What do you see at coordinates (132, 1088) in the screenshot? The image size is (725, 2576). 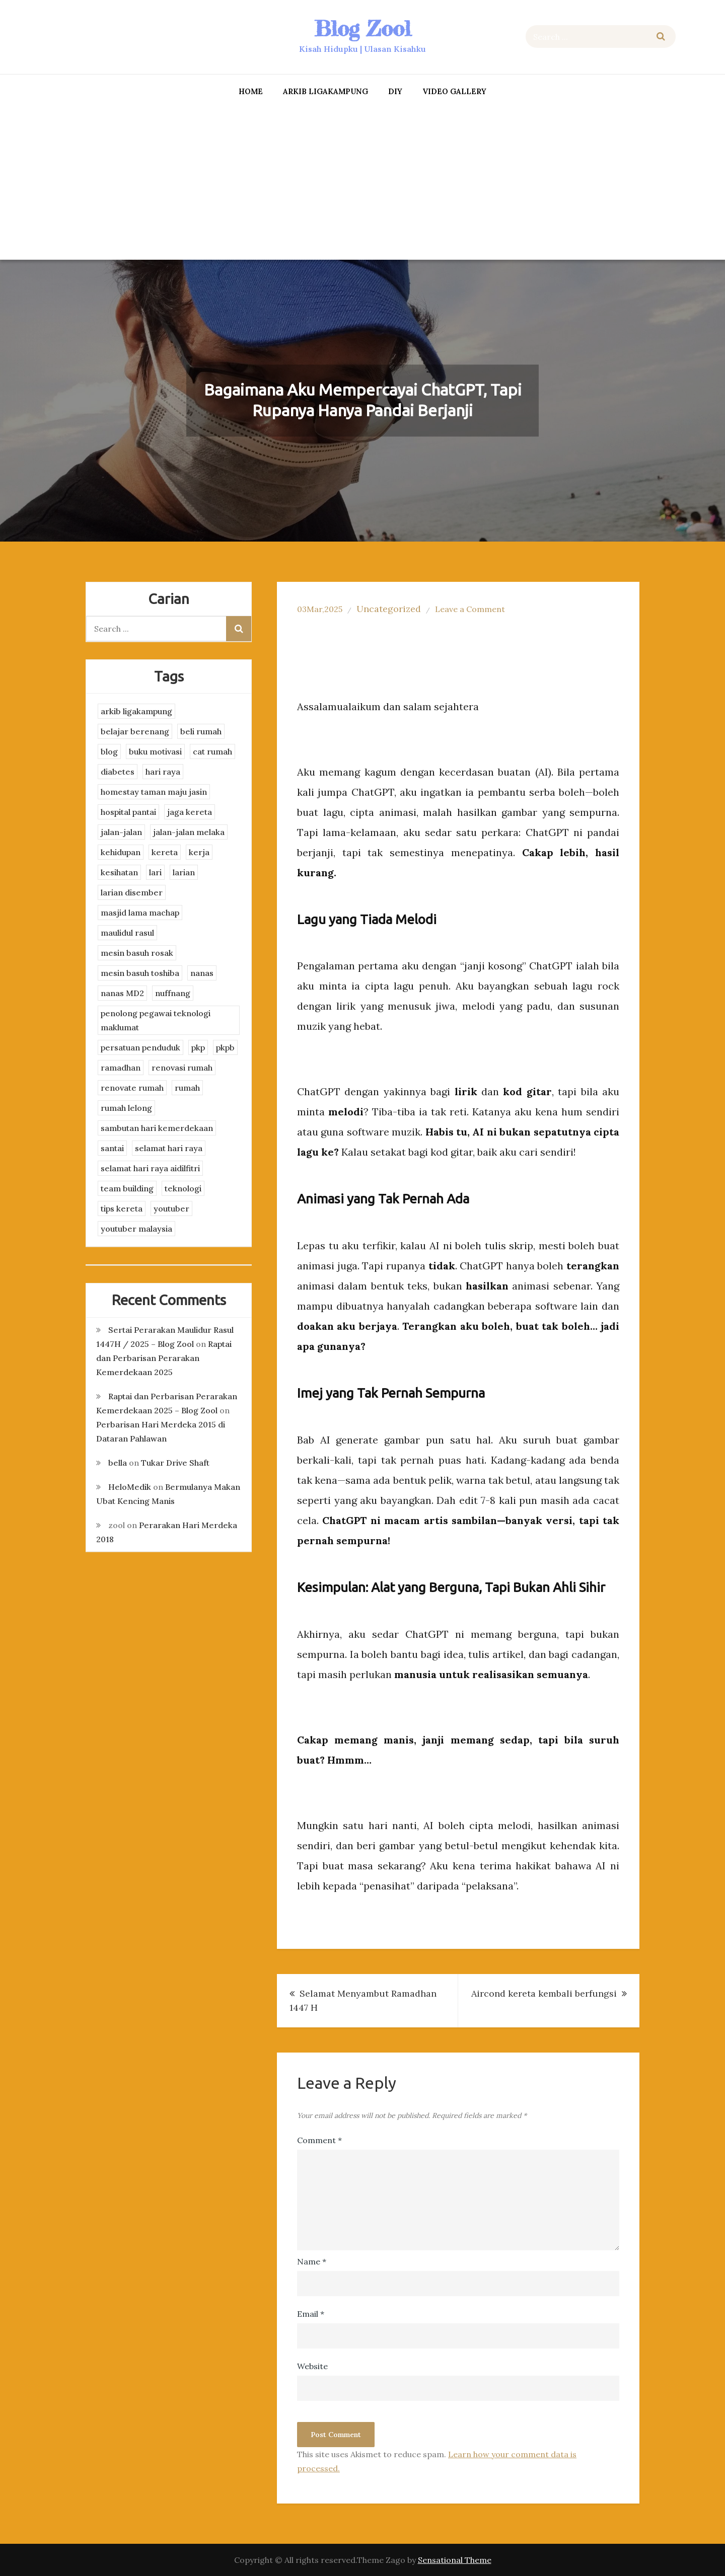 I see `renovate rumah [renovate rumah (2 items)]` at bounding box center [132, 1088].